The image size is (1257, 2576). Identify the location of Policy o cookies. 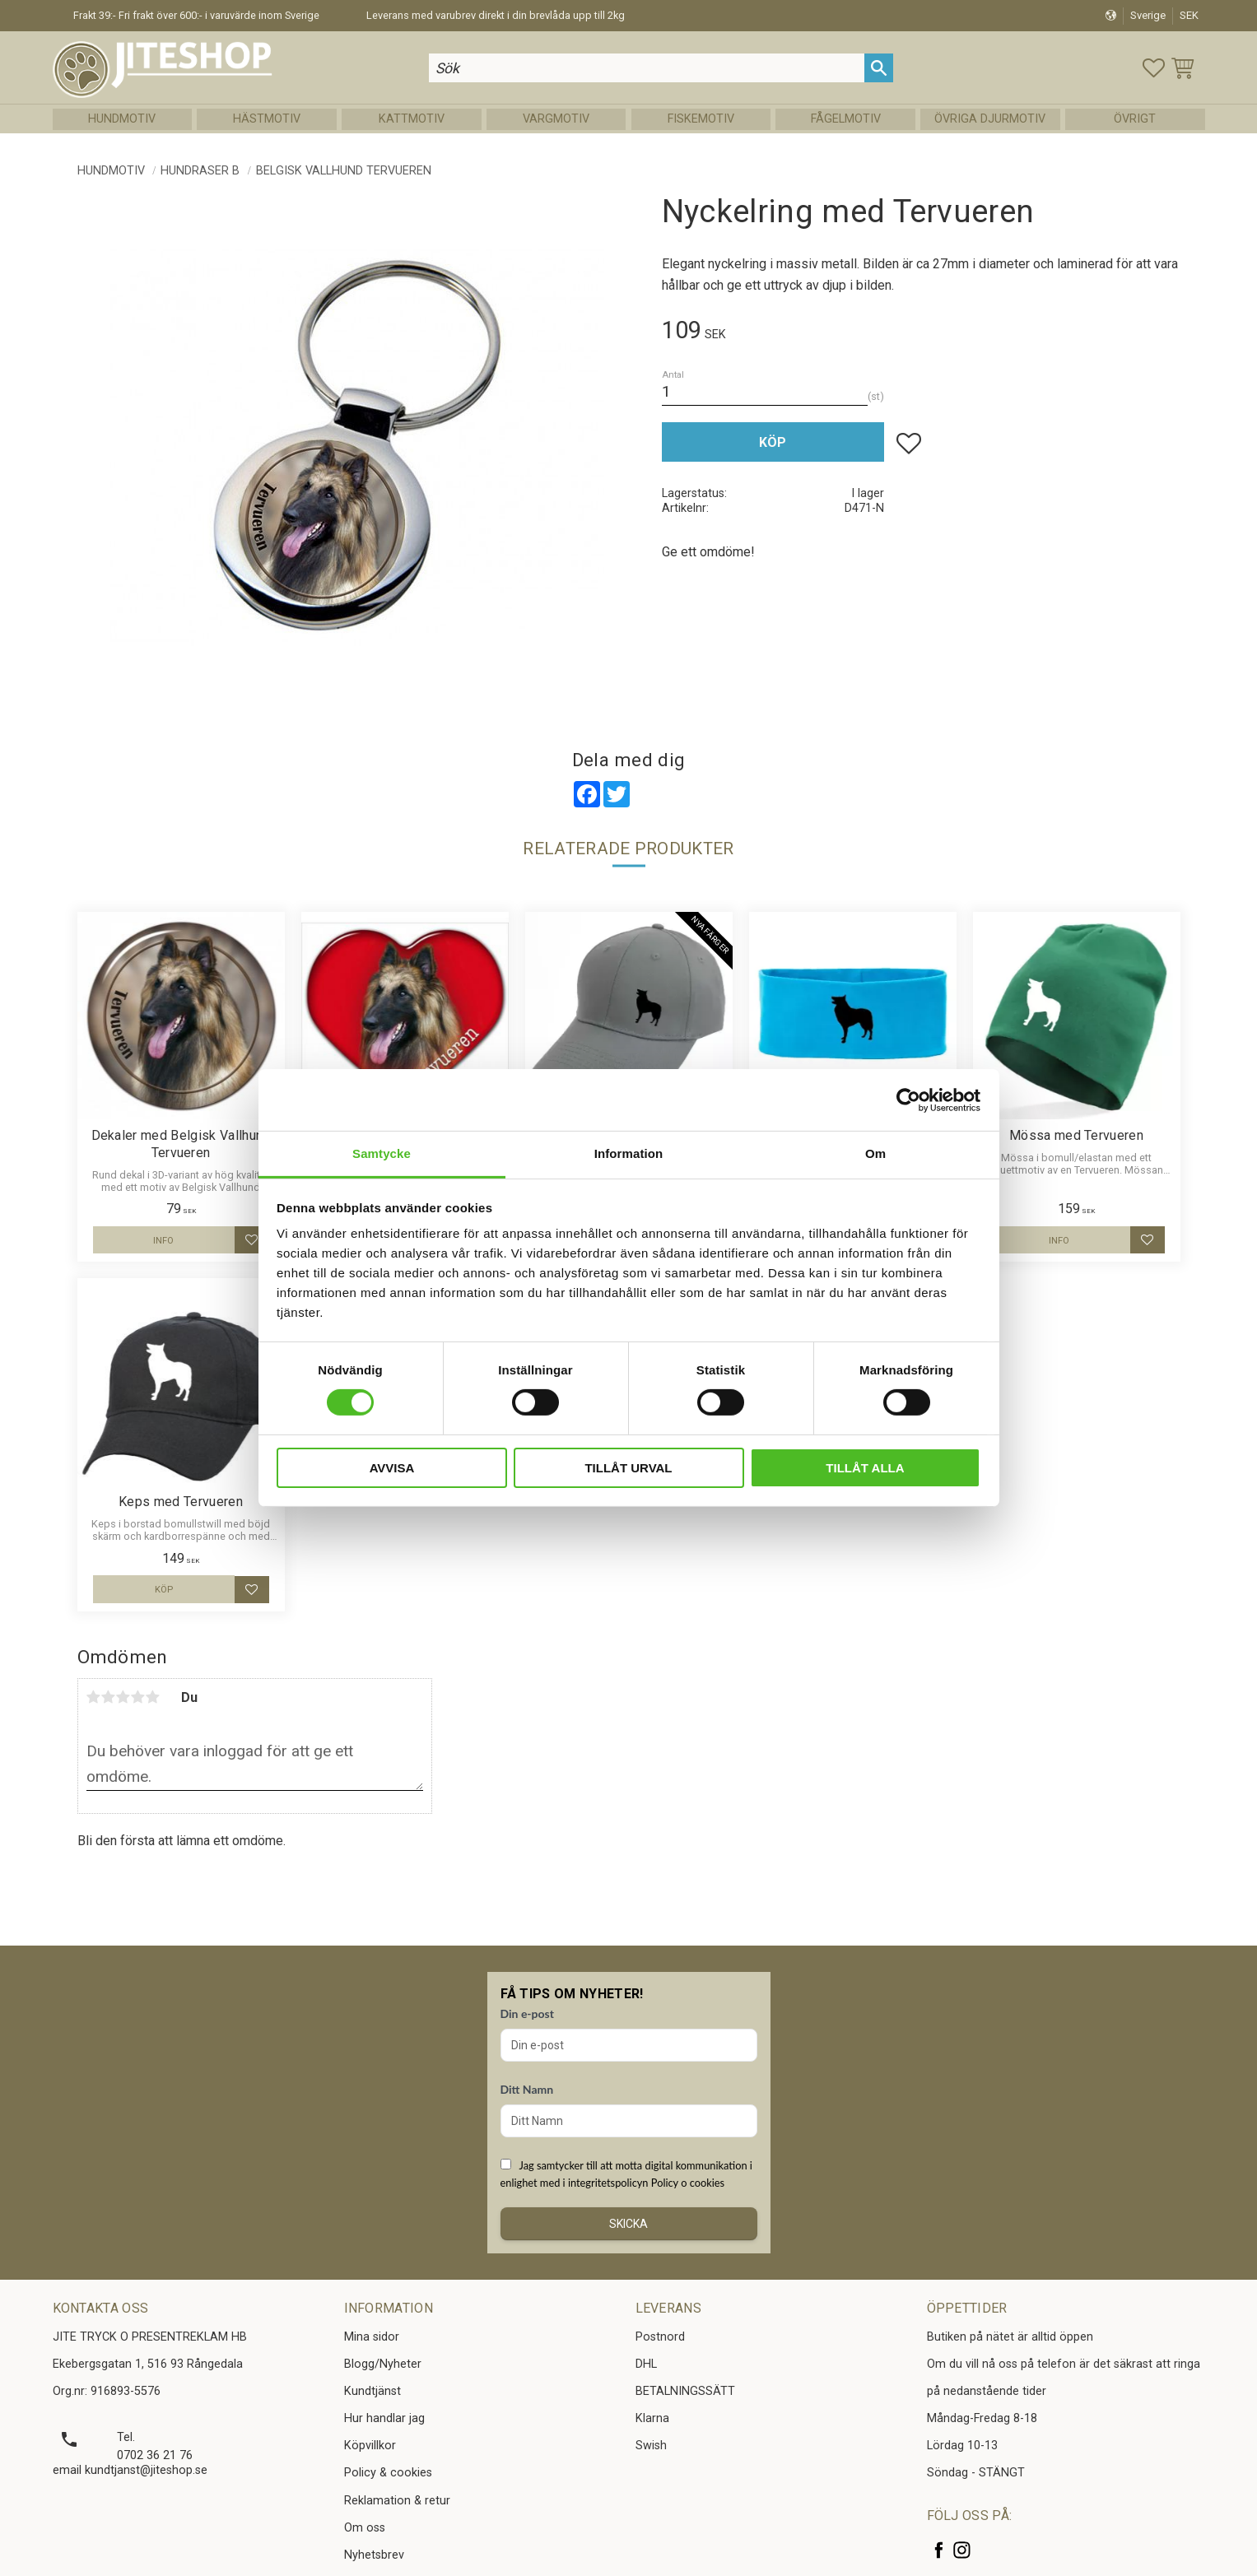
(687, 2182).